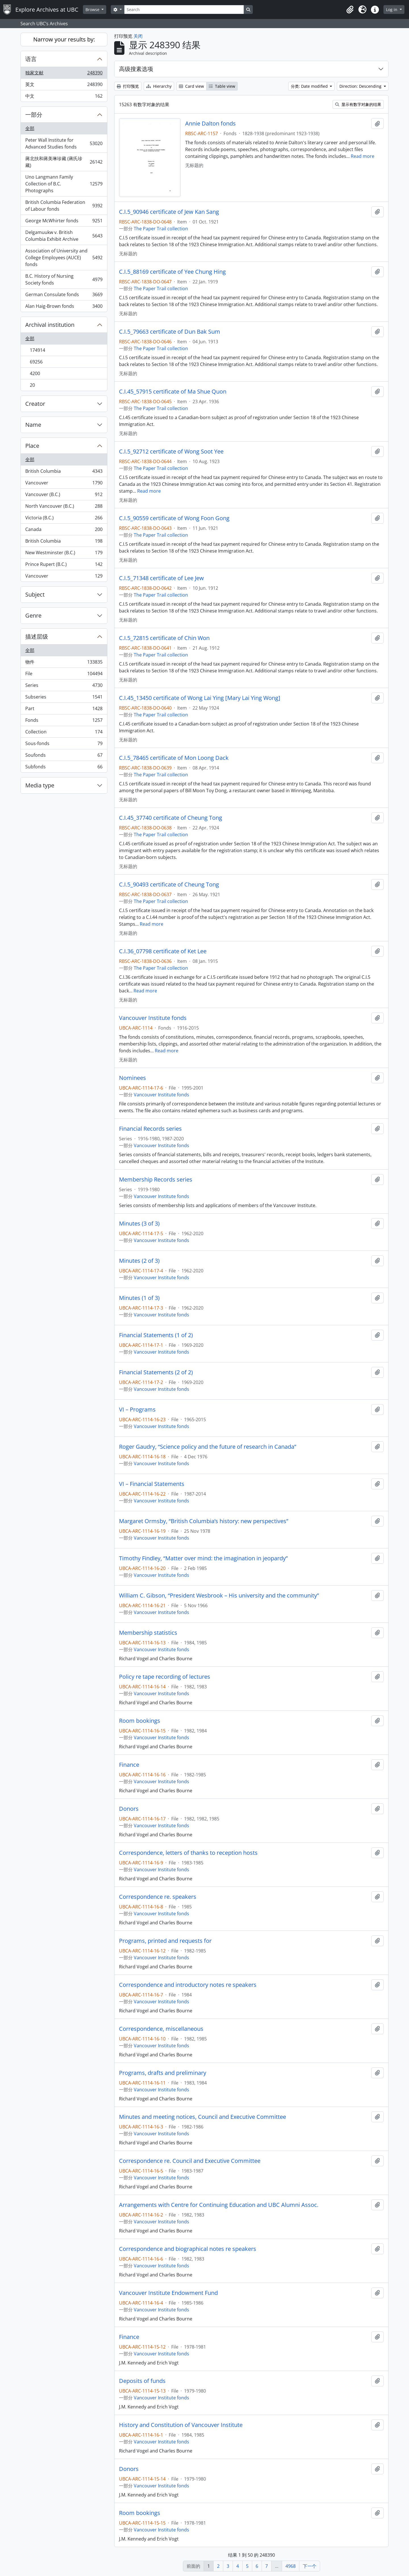 The width and height of the screenshot is (409, 2576). What do you see at coordinates (162, 2072) in the screenshot?
I see `Programs, drafts and preliminary` at bounding box center [162, 2072].